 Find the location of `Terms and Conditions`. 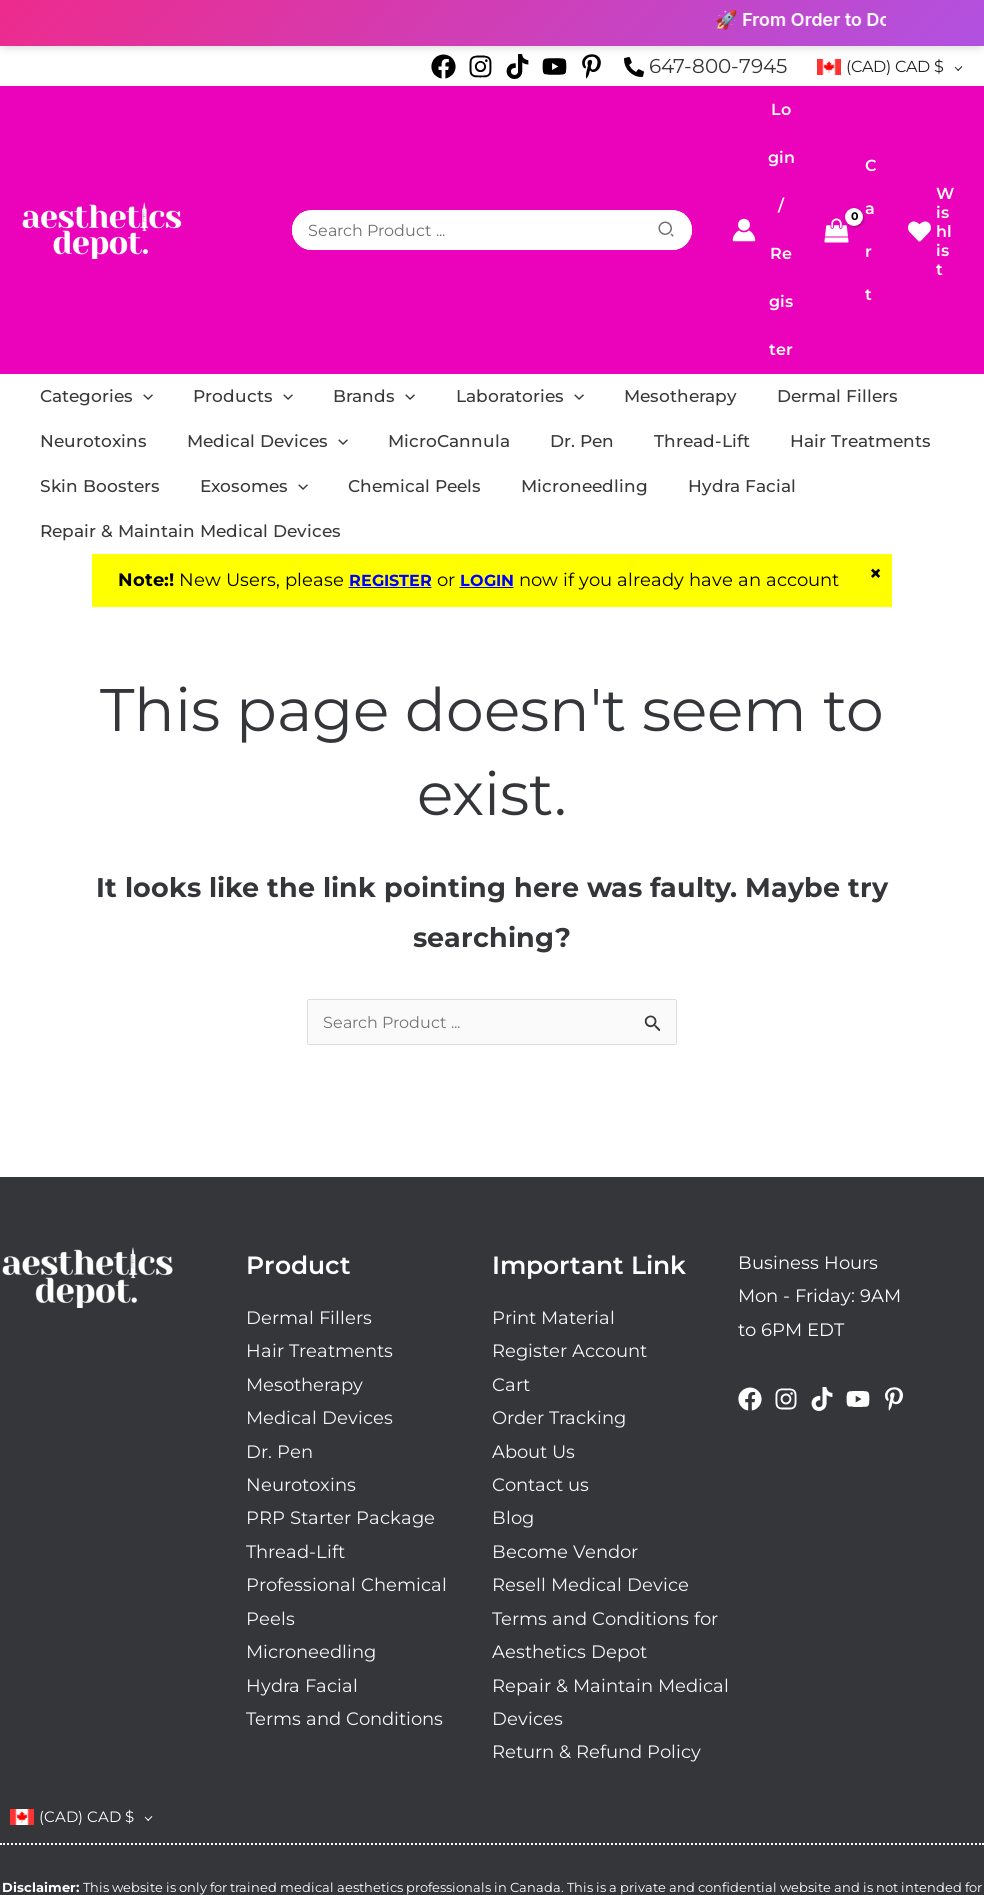

Terms and Conditions is located at coordinates (344, 1574).